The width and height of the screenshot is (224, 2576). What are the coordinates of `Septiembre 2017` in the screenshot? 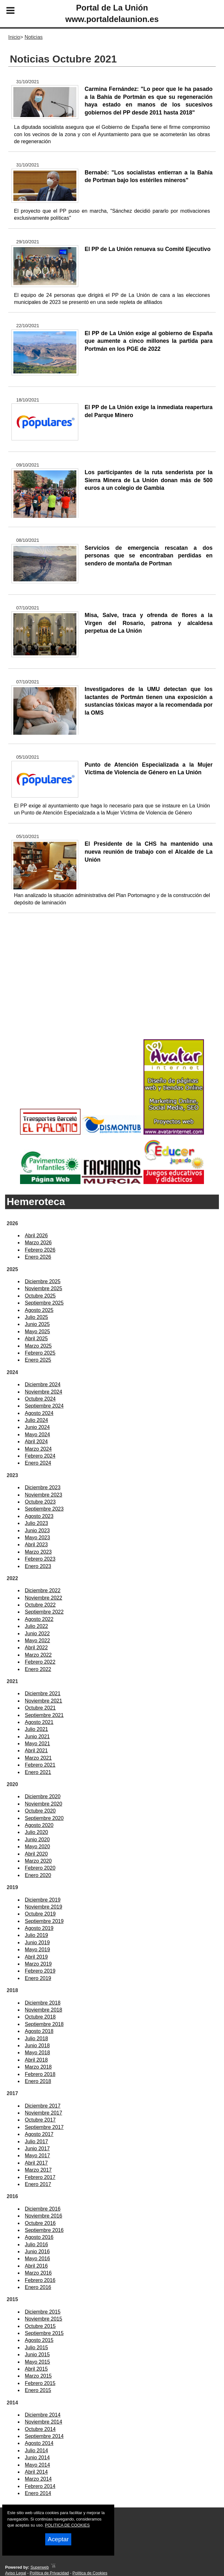 It's located at (44, 2127).